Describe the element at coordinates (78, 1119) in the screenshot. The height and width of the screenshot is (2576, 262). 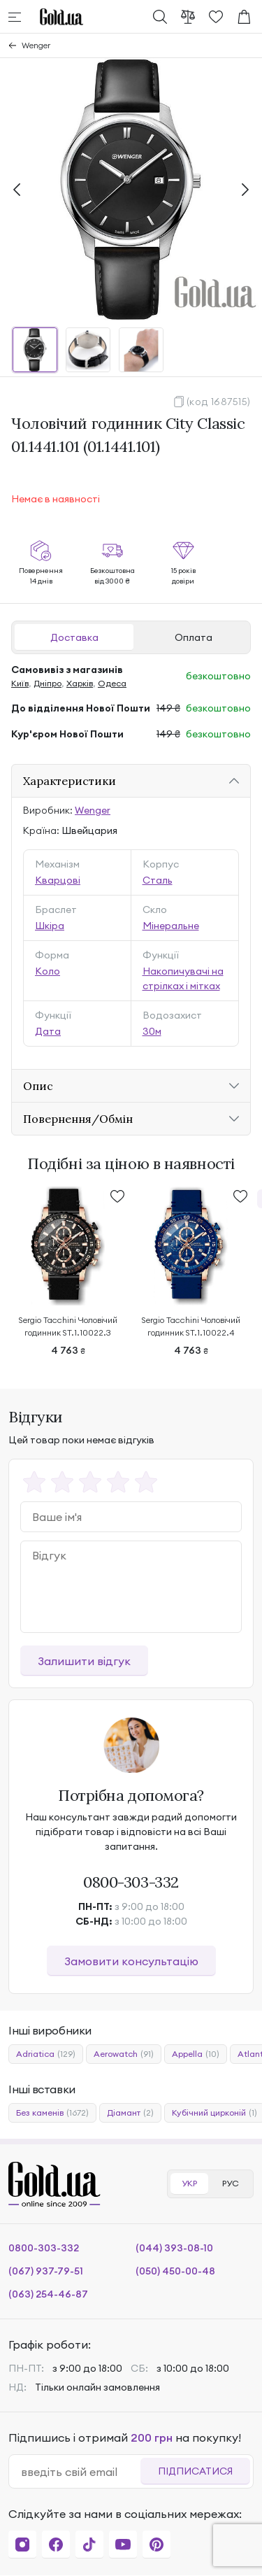
I see `Повернення/Обмін` at that location.